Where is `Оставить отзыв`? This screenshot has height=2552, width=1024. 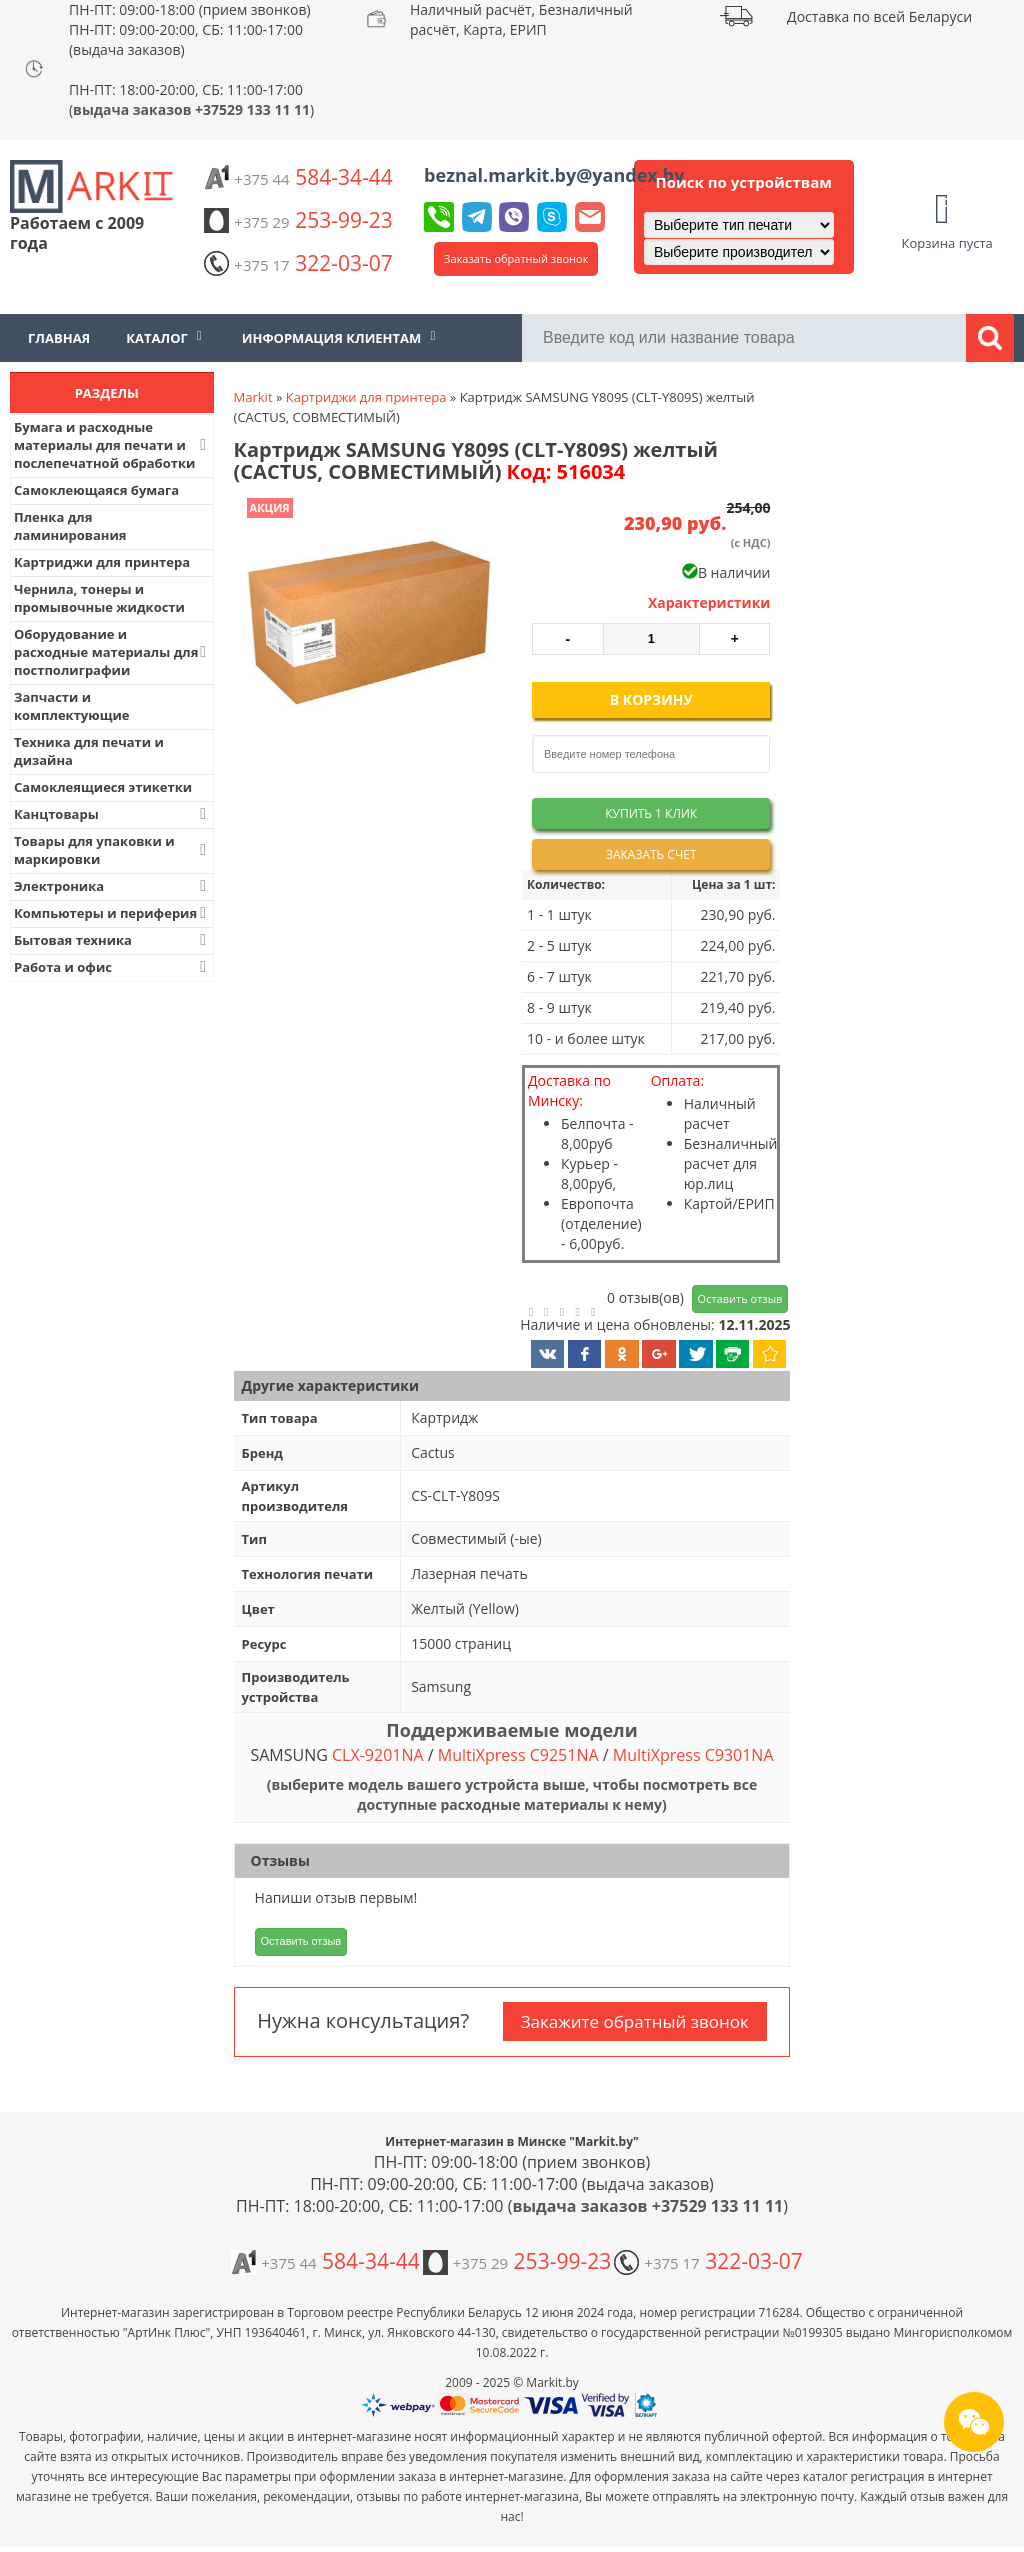 Оставить отзыв is located at coordinates (740, 1298).